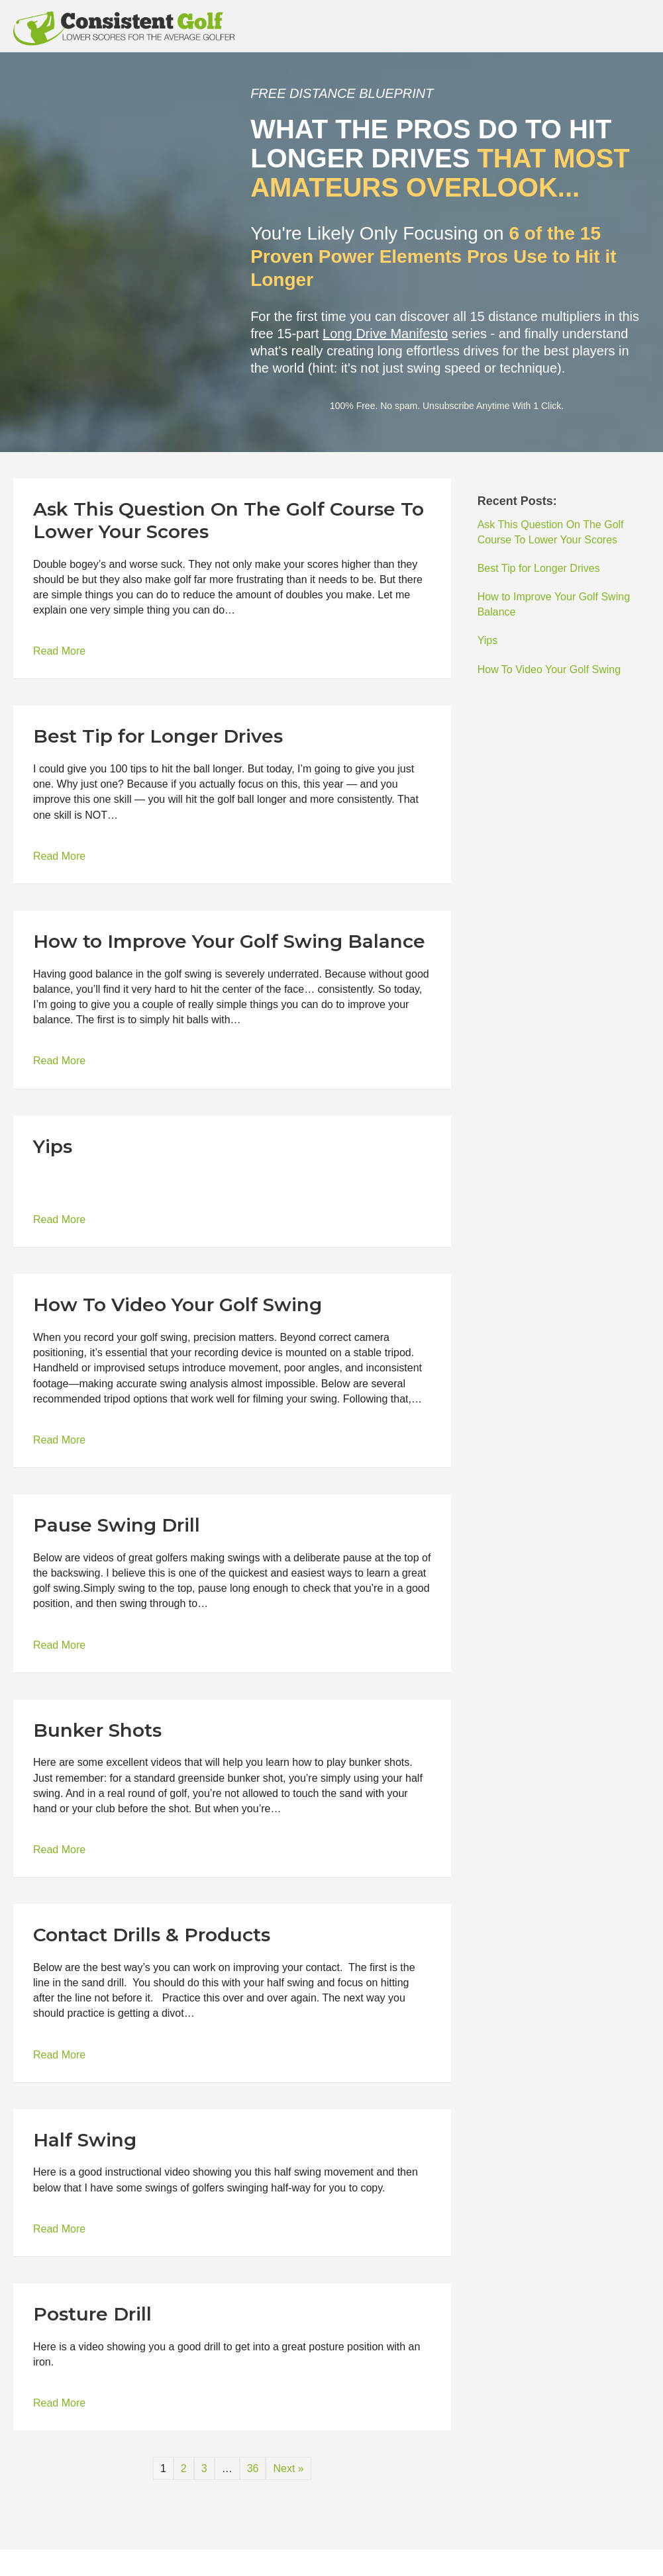  I want to click on How to Improve Your Golf Swing Balance, so click(229, 941).